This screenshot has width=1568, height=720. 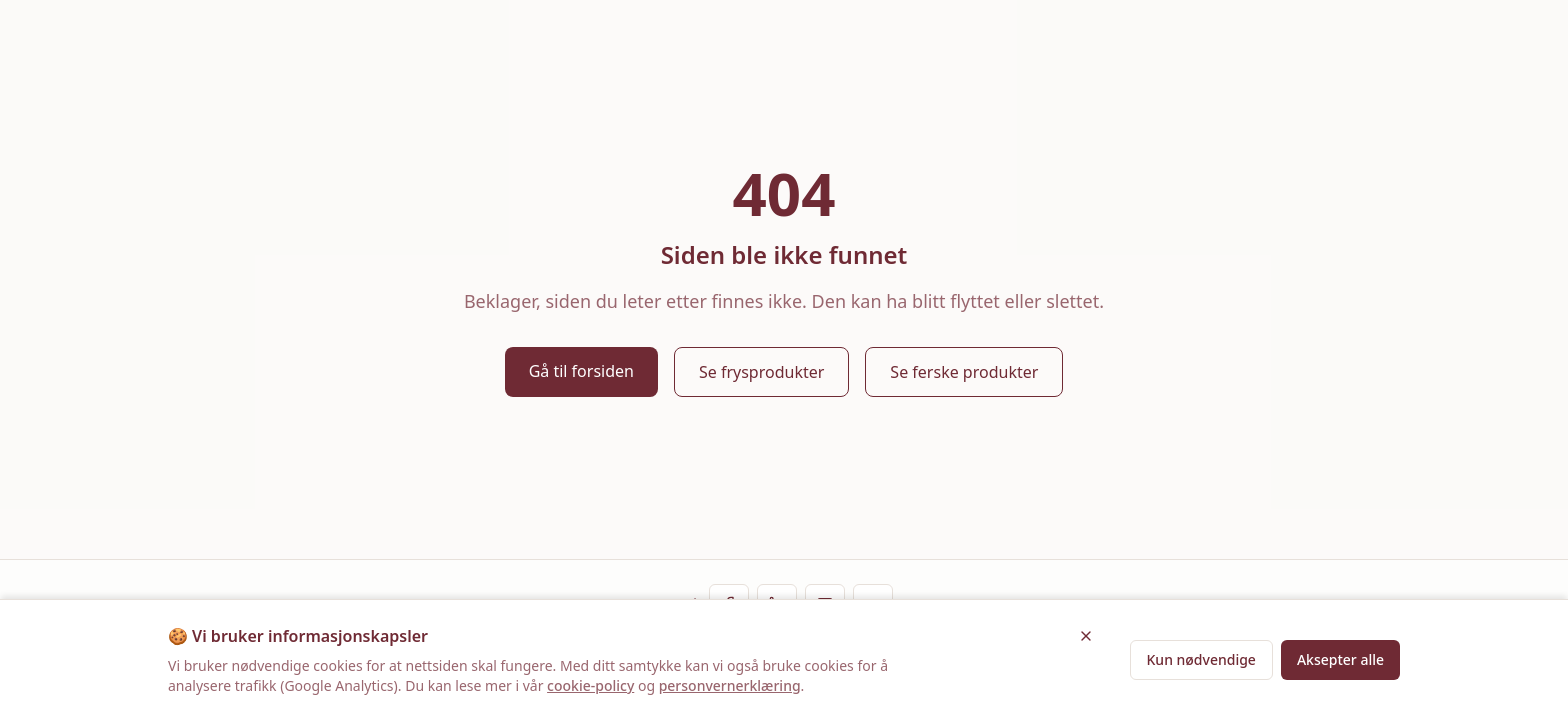 What do you see at coordinates (1086, 636) in the screenshot?
I see `[Lukk]` at bounding box center [1086, 636].